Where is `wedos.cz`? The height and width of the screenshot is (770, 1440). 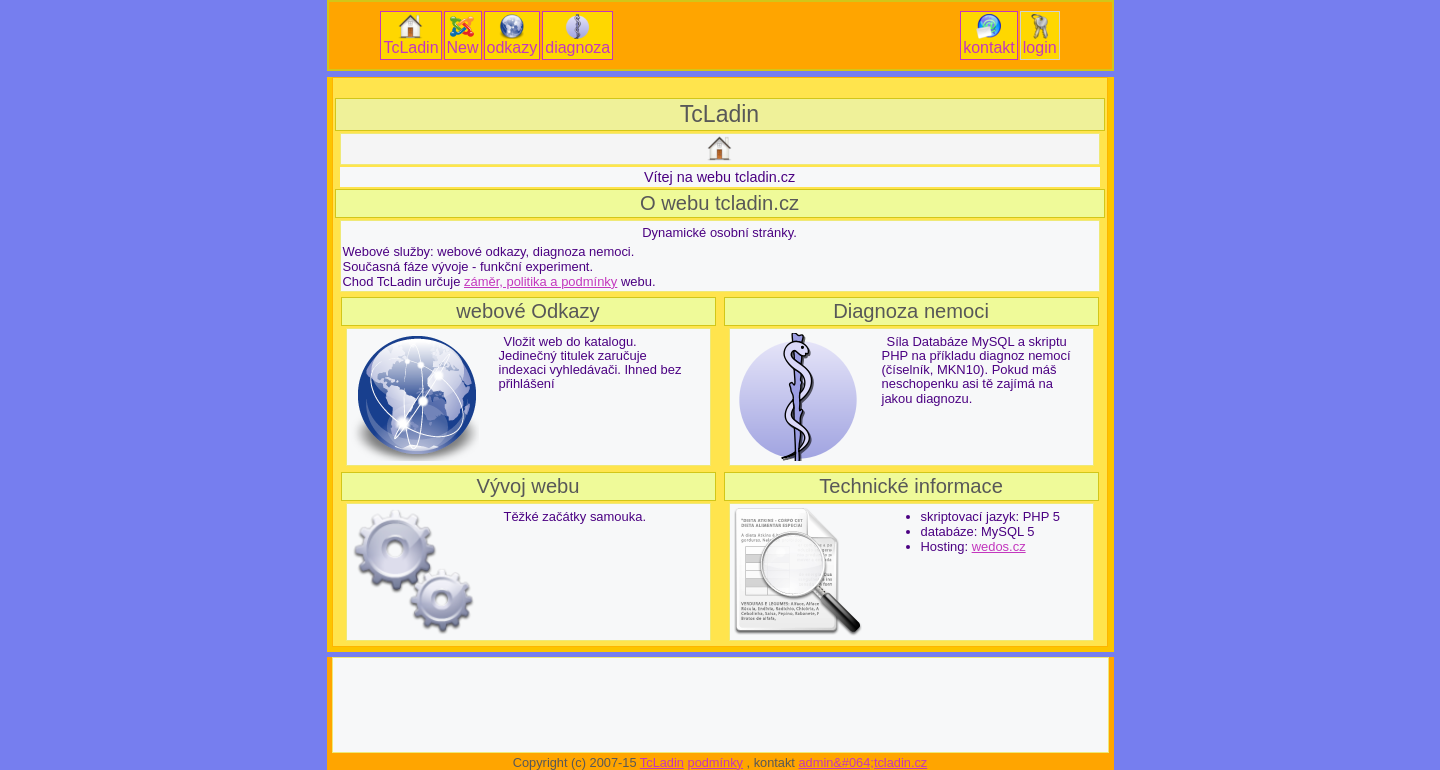
wedos.cz is located at coordinates (999, 546).